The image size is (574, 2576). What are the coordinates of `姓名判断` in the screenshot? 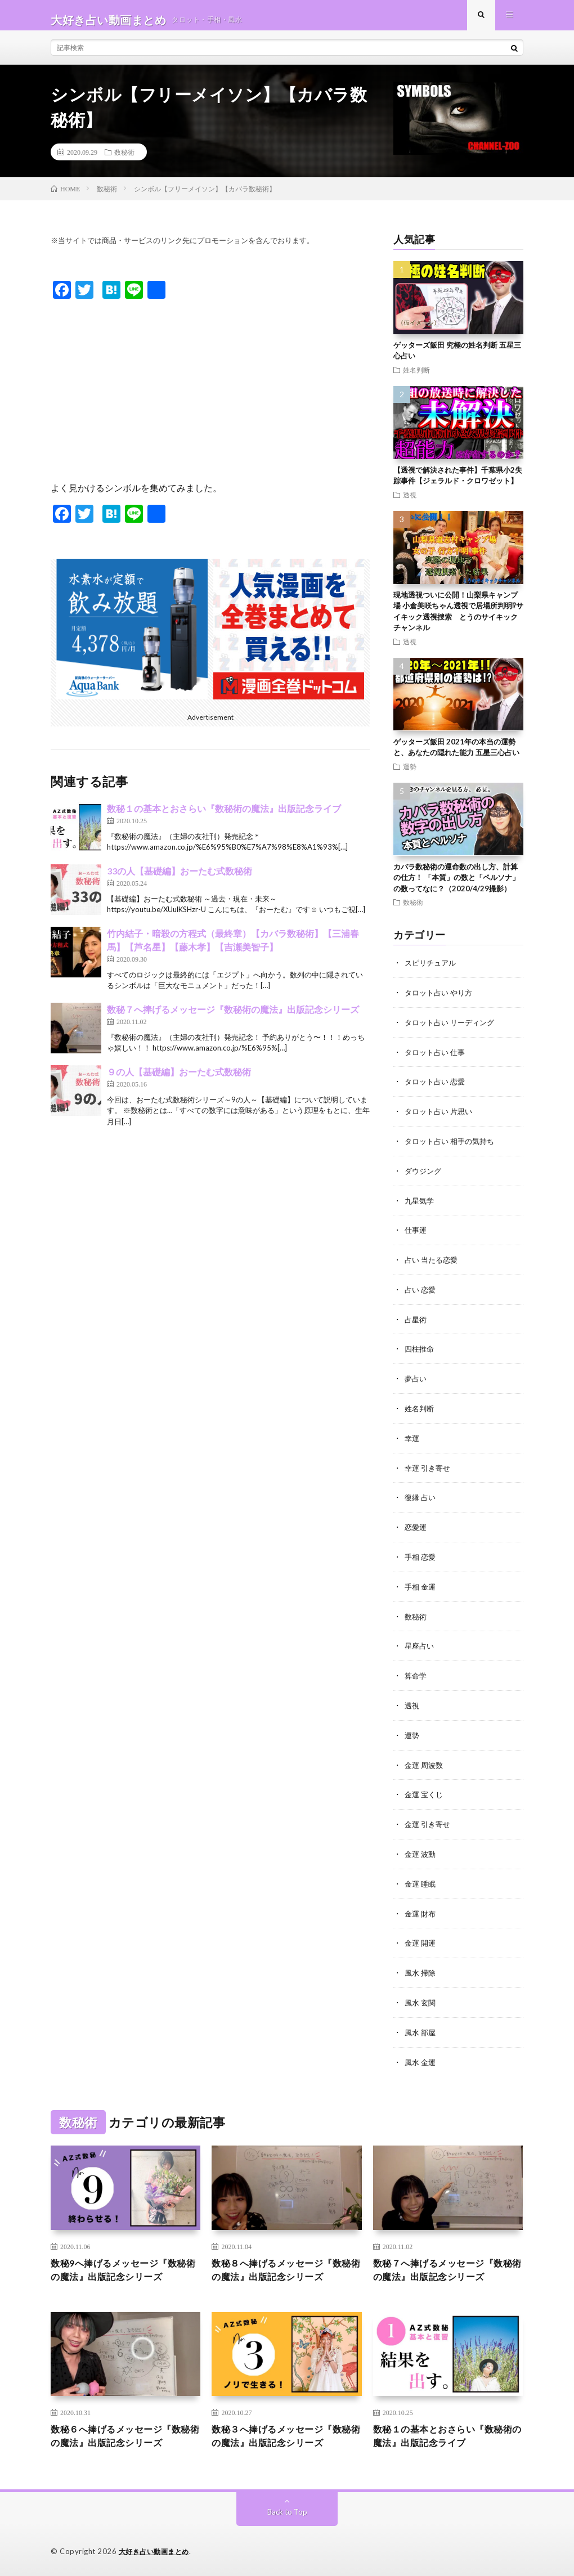 It's located at (416, 378).